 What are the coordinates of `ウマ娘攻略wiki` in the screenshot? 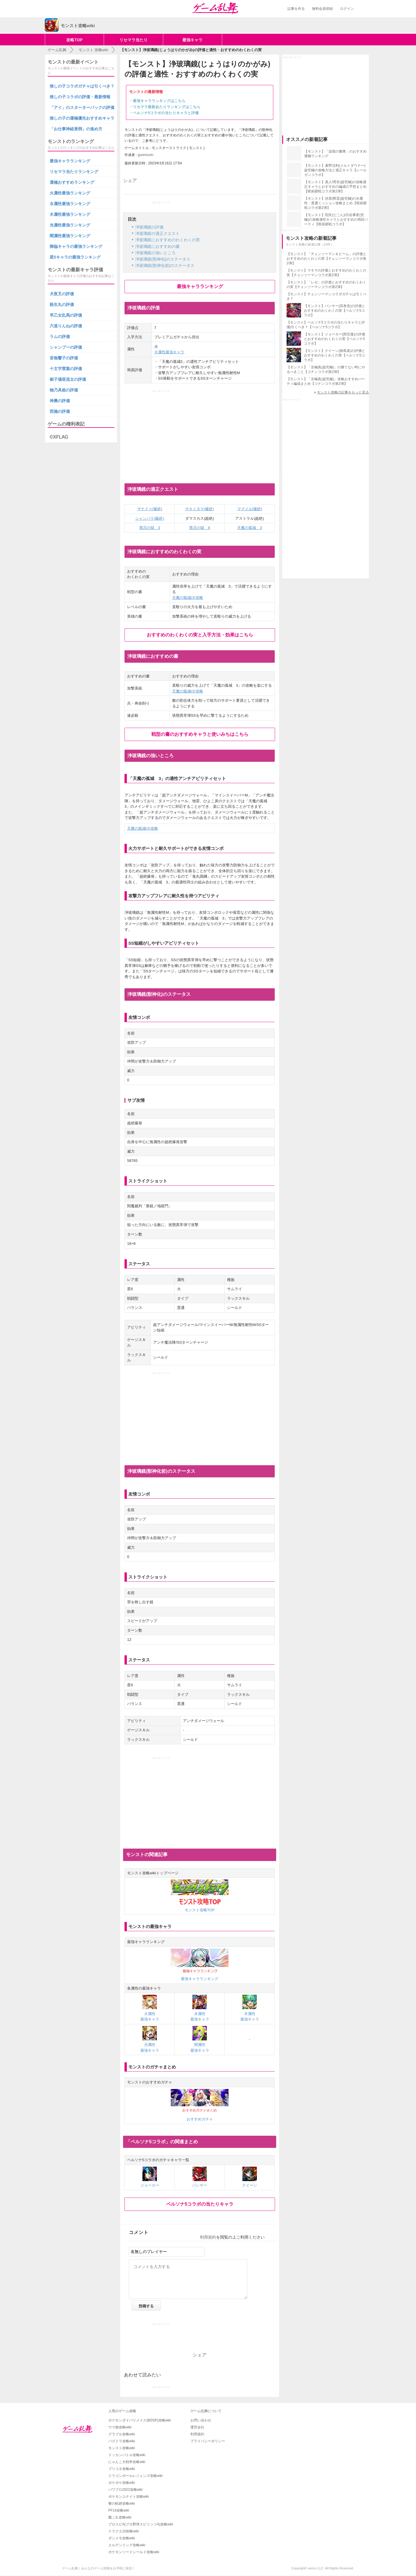 It's located at (119, 2427).